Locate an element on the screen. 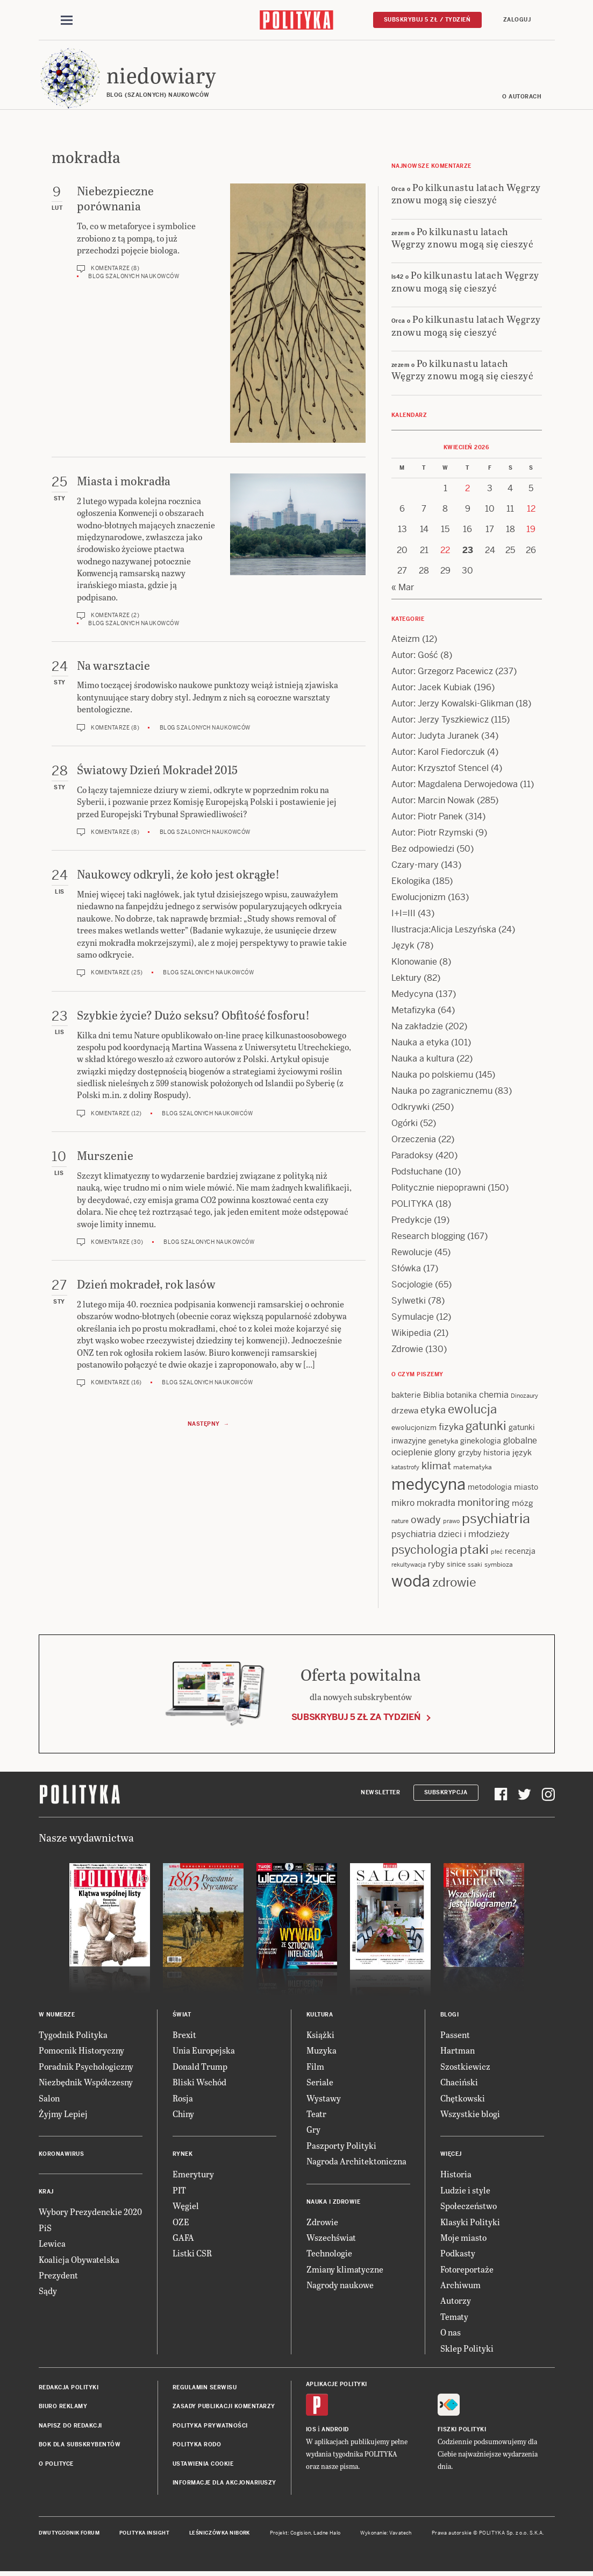 The image size is (593, 2576). Polityka prywatności is located at coordinates (210, 2427).